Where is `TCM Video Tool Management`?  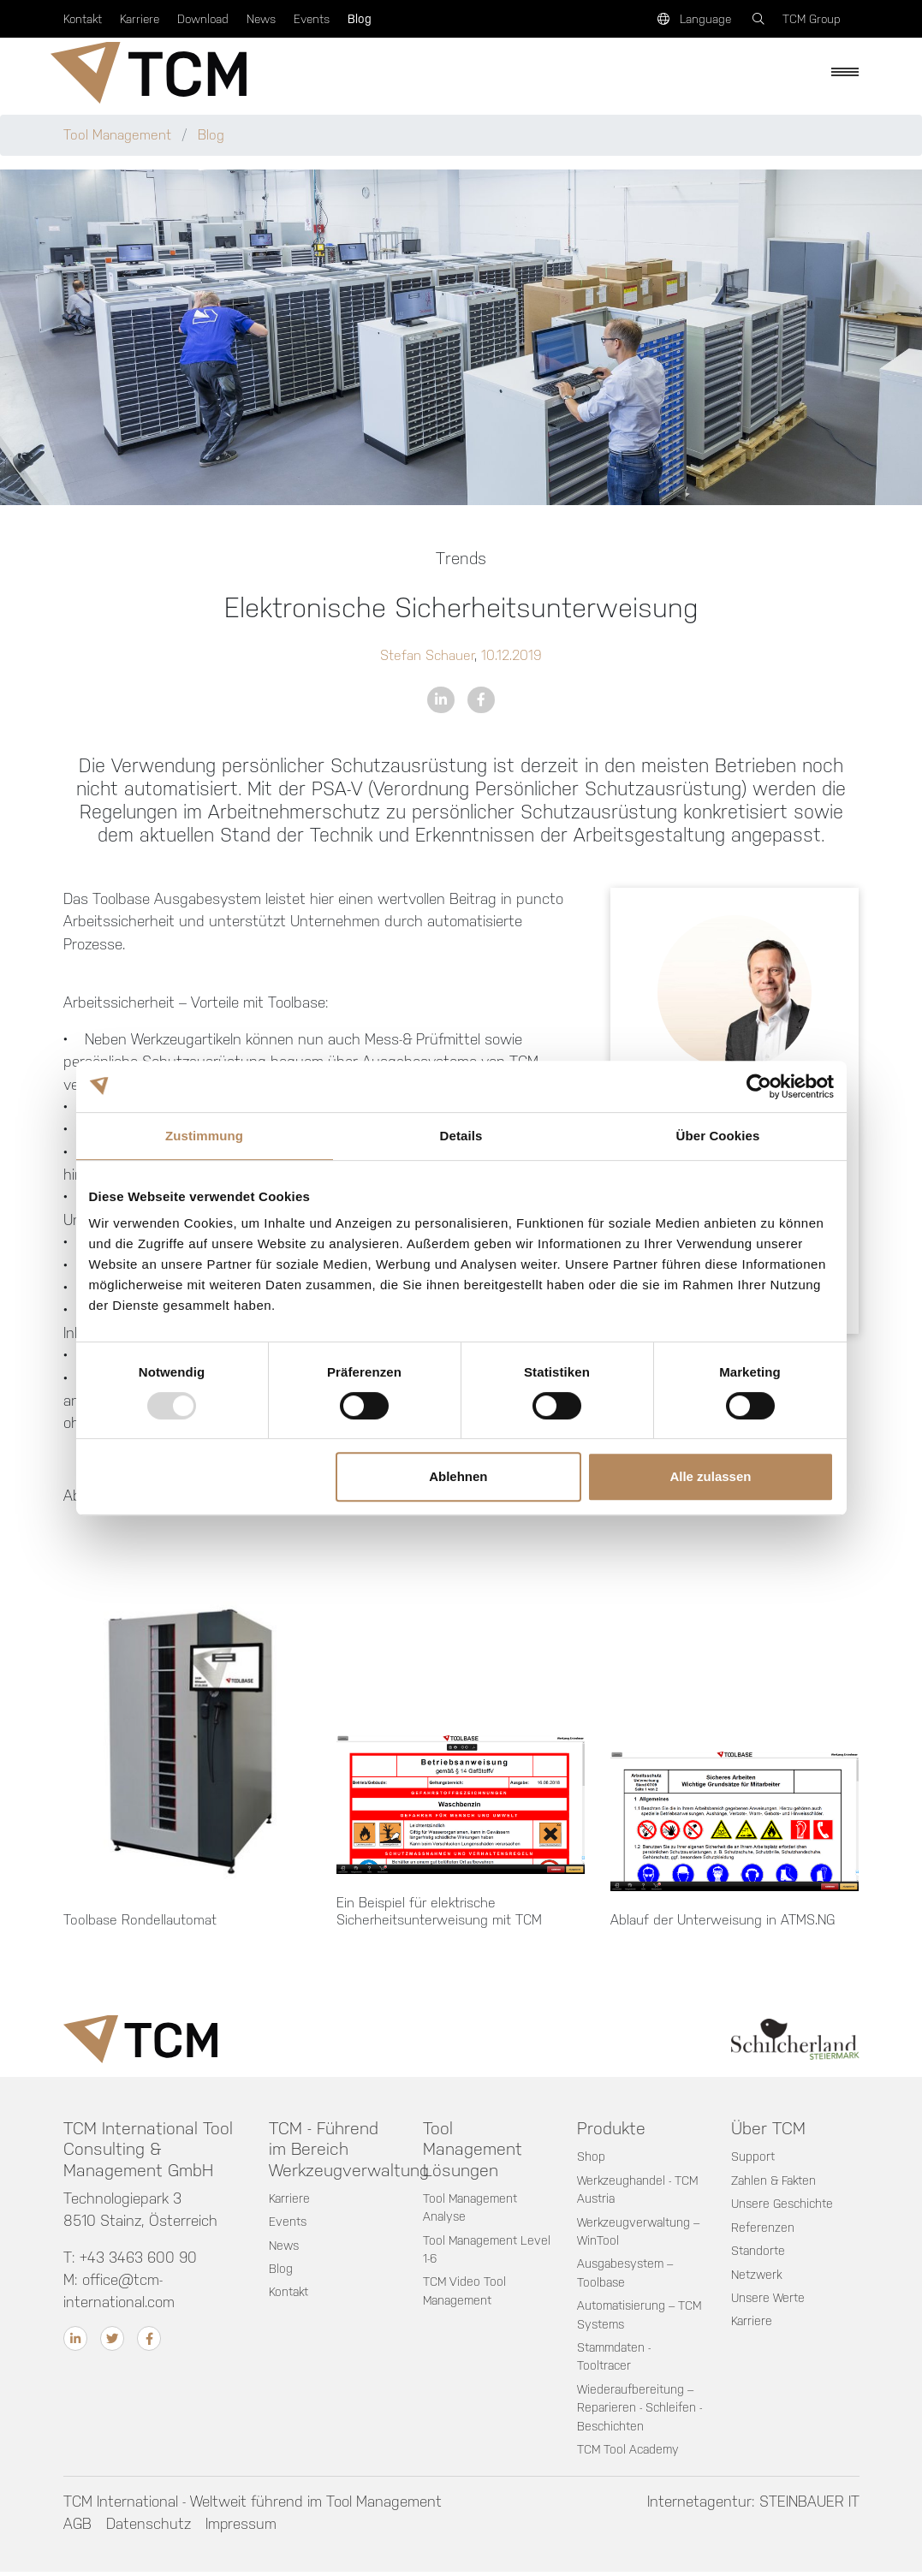 TCM Video Tool Management is located at coordinates (465, 2292).